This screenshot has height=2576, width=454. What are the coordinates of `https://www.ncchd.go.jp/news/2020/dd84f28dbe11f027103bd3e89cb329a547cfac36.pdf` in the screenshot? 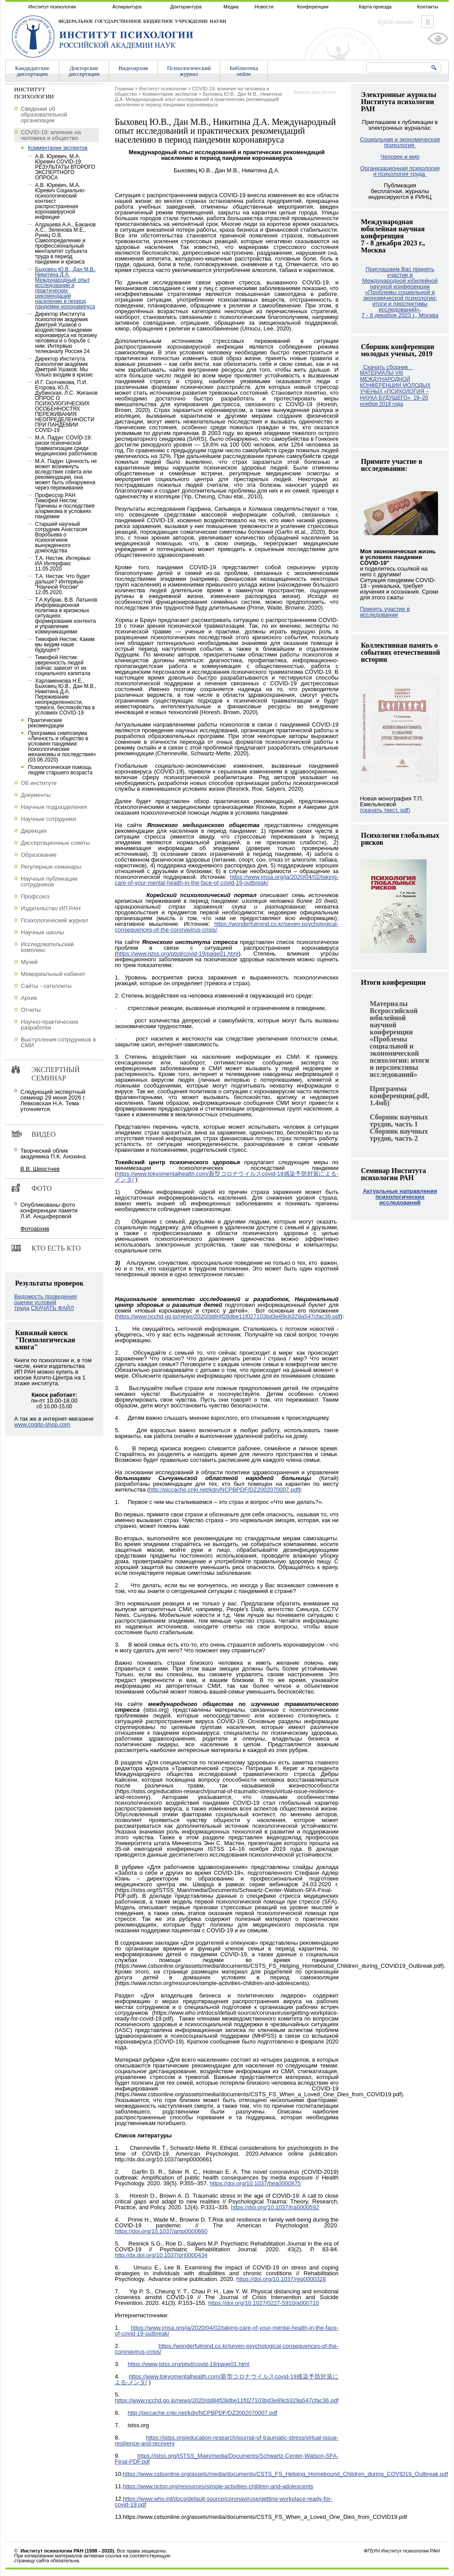 It's located at (228, 1316).